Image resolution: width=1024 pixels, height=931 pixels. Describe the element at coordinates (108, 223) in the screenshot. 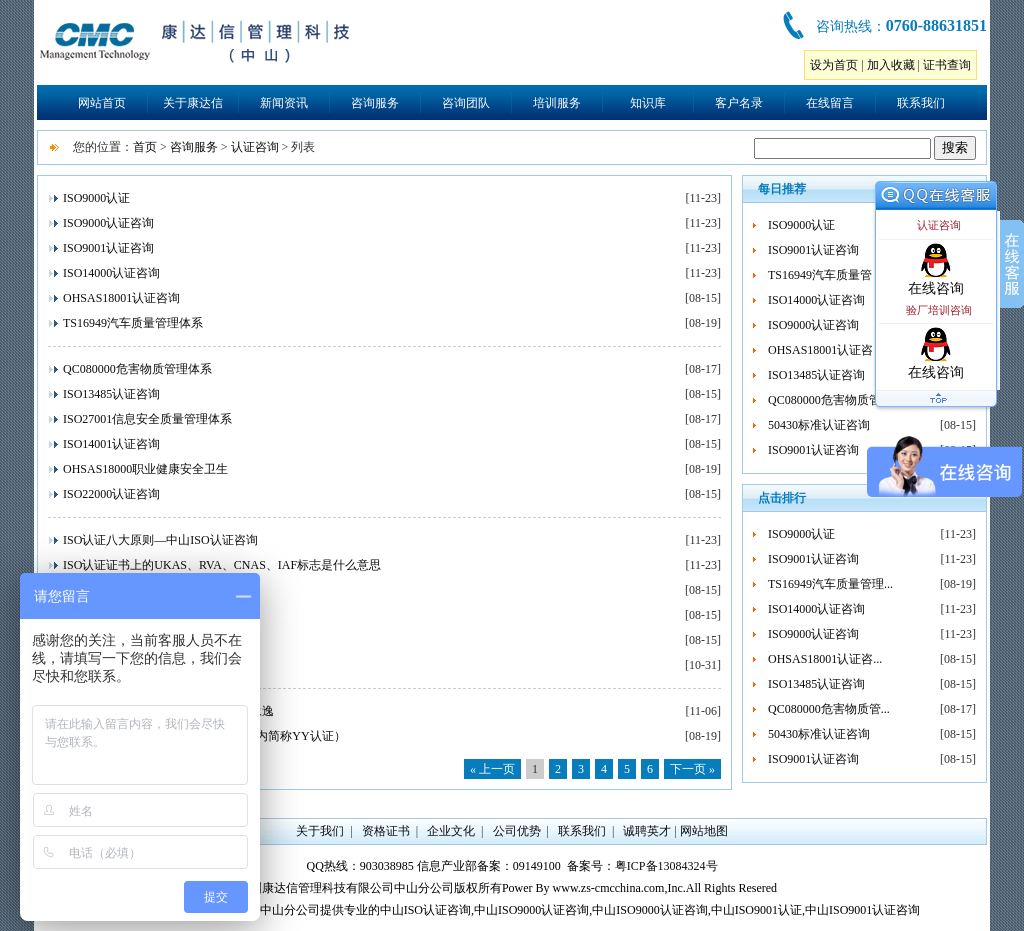

I see `ISO9000认证咨询` at that location.